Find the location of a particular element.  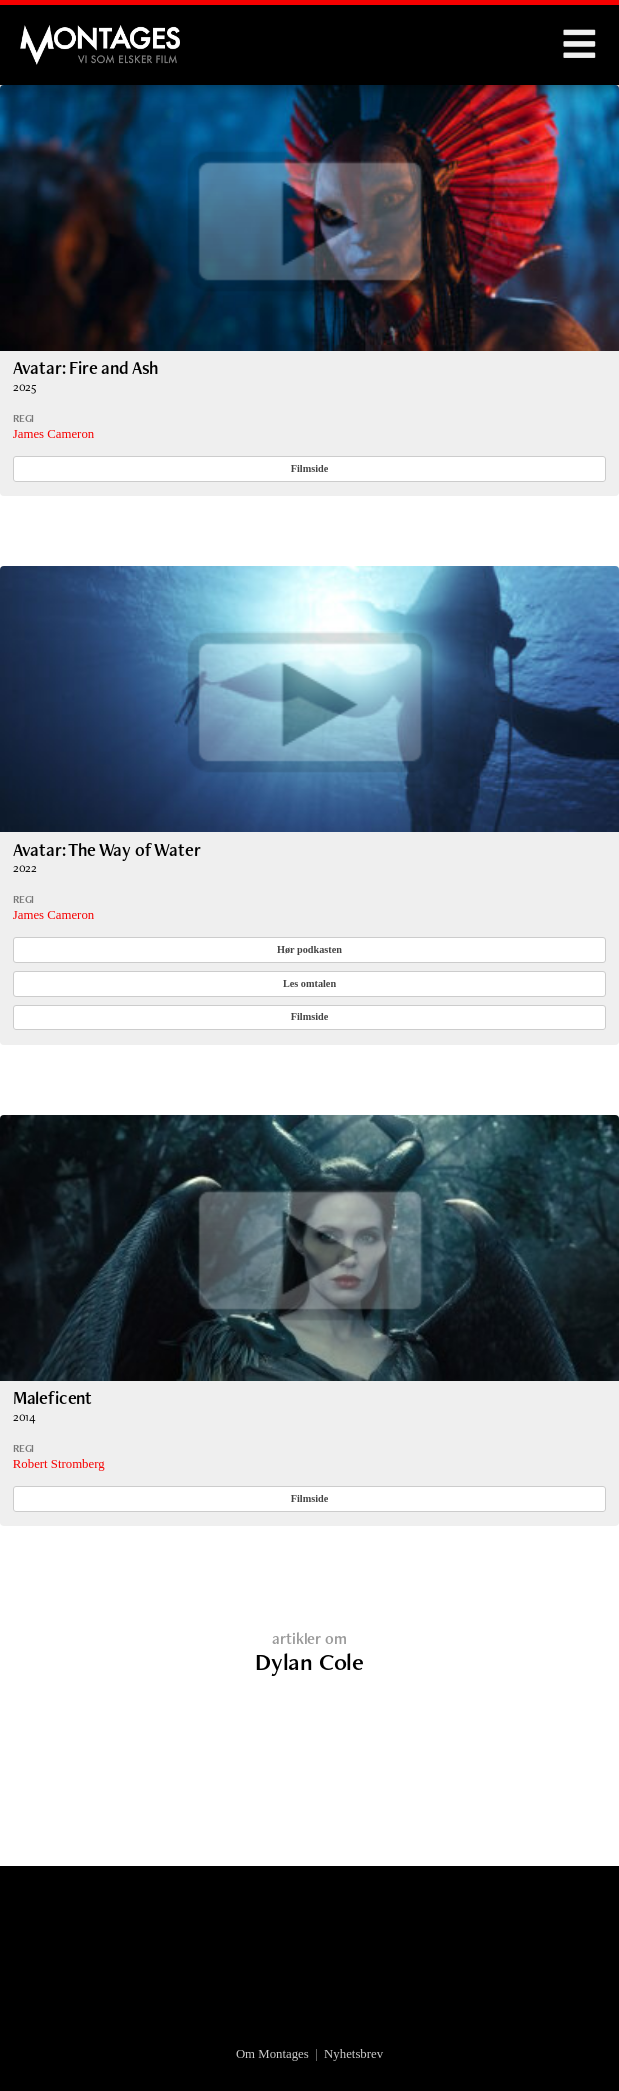

Maleficent is located at coordinates (52, 1397).